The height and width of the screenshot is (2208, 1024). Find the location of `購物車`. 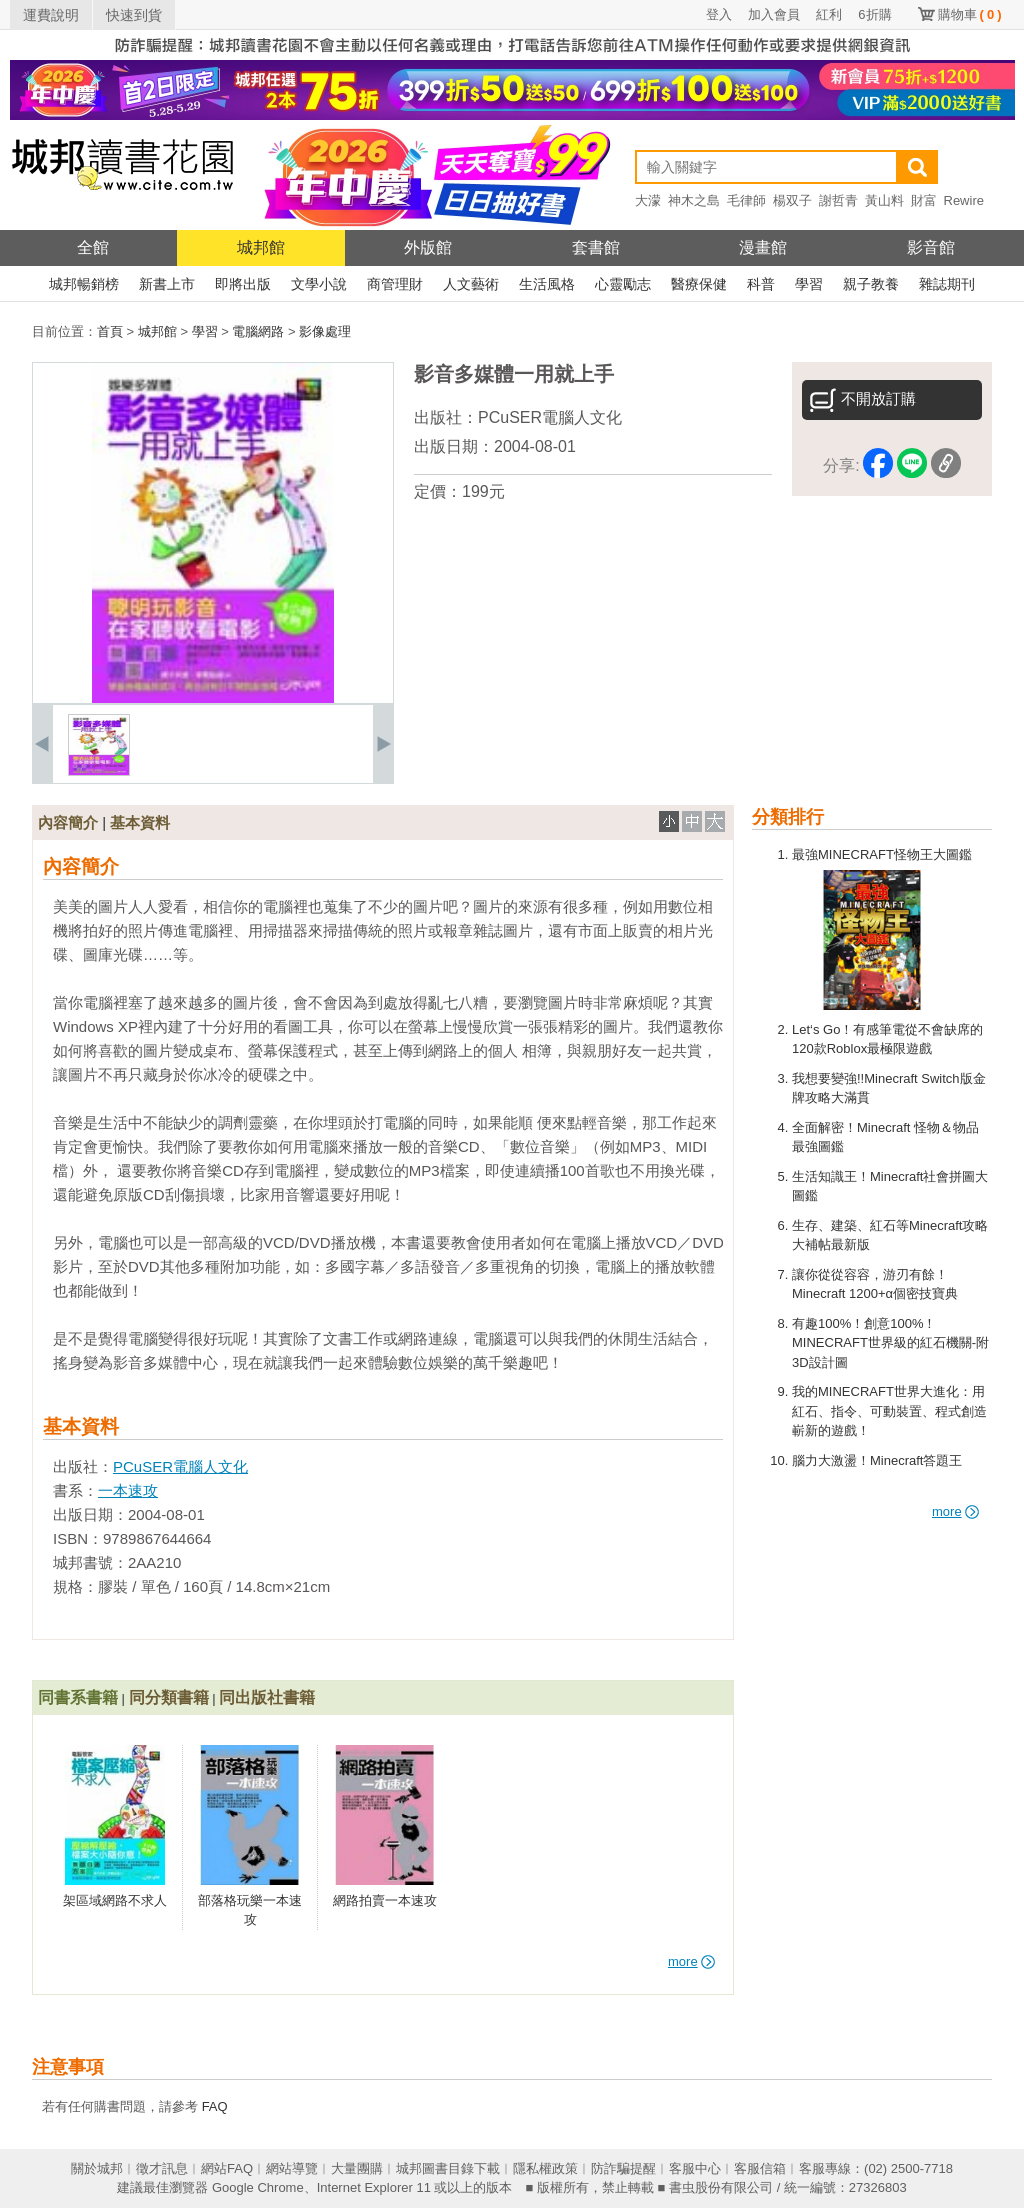

購物車 is located at coordinates (970, 14).